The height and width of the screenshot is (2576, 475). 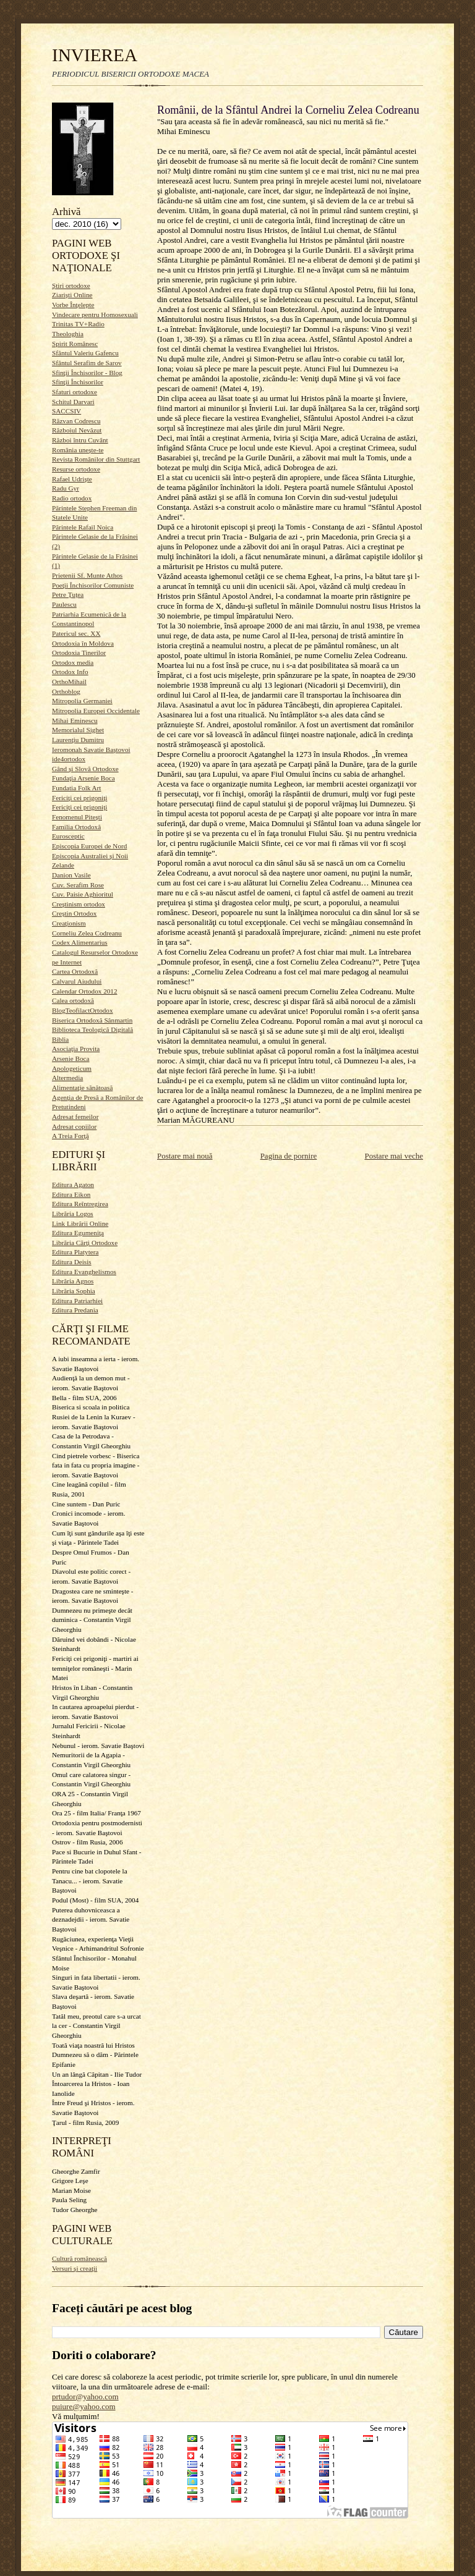 I want to click on Adresat copiilor, so click(x=74, y=1126).